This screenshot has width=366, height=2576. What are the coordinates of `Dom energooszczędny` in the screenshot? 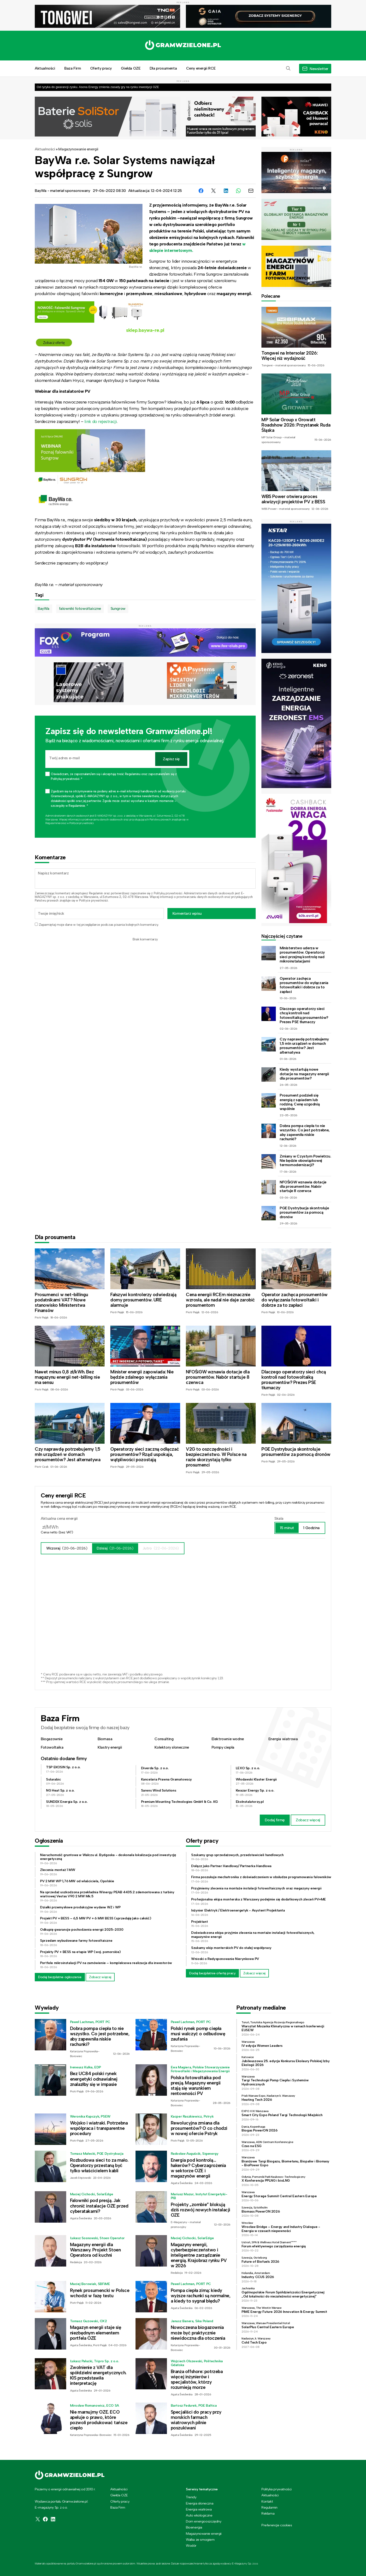 It's located at (203, 2521).